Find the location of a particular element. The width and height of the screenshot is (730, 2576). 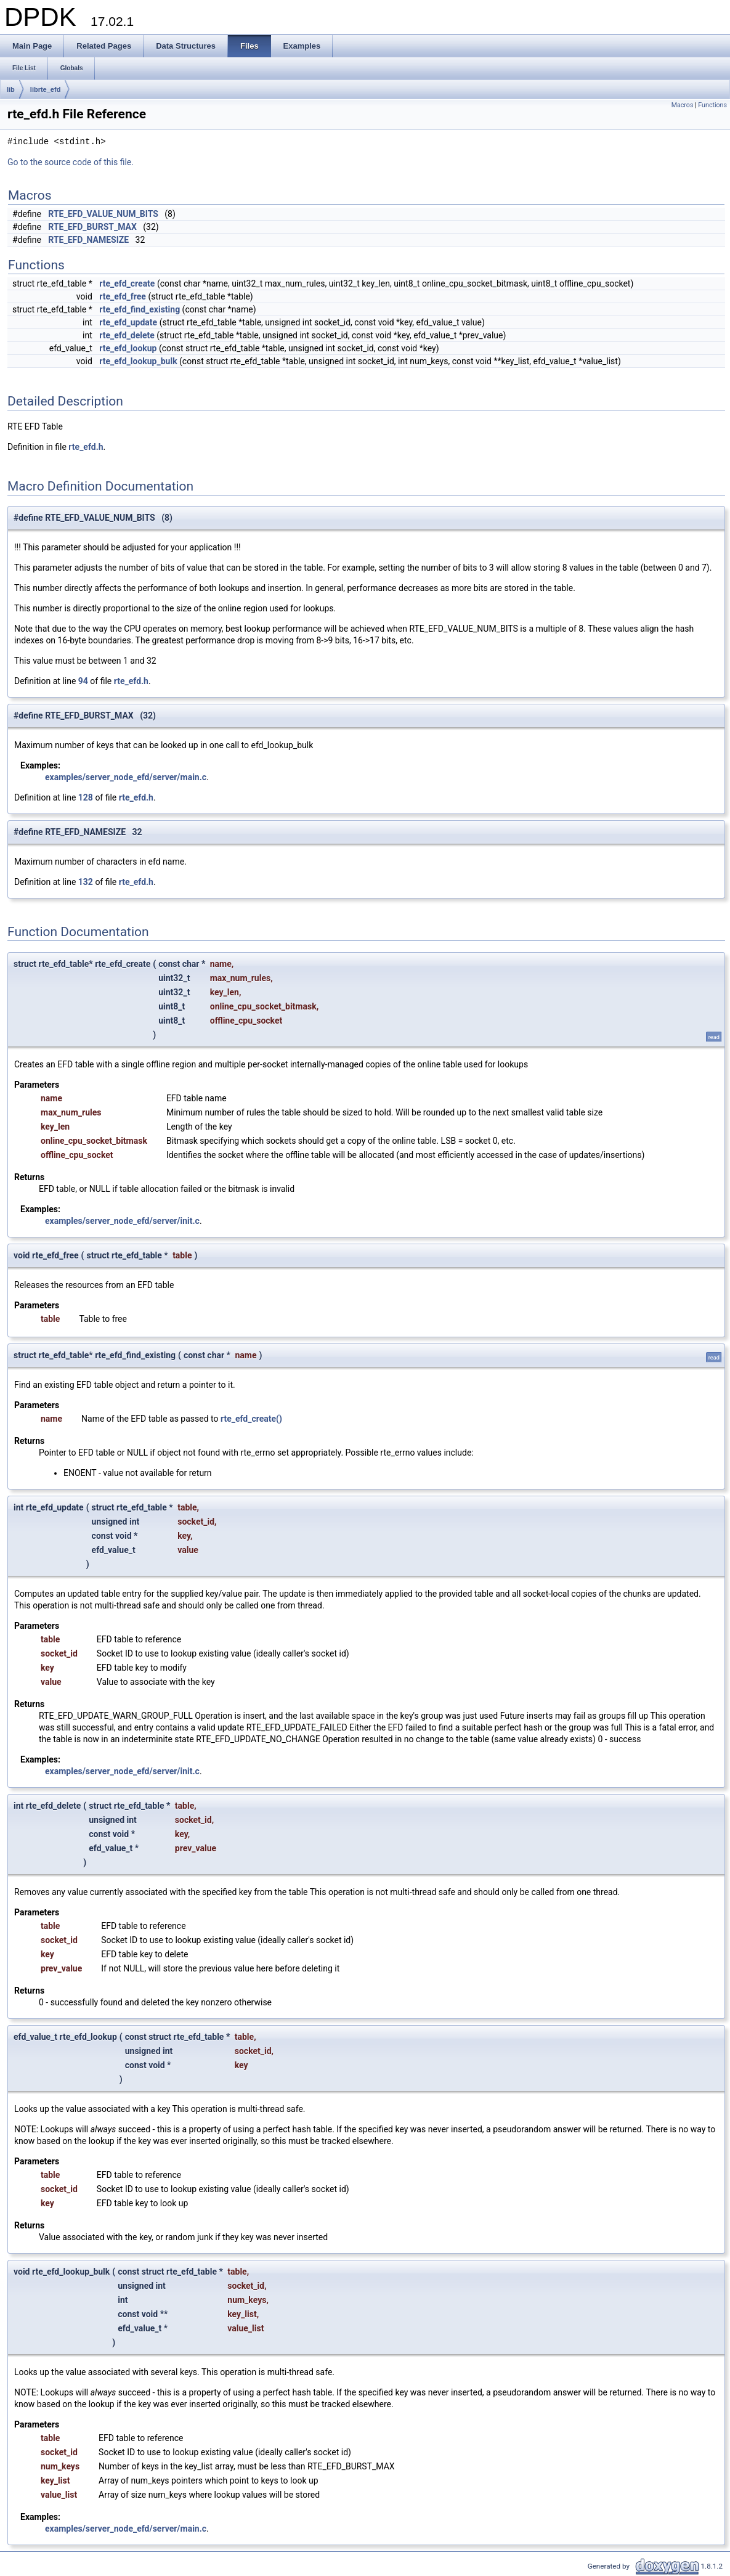

Functions is located at coordinates (712, 105).